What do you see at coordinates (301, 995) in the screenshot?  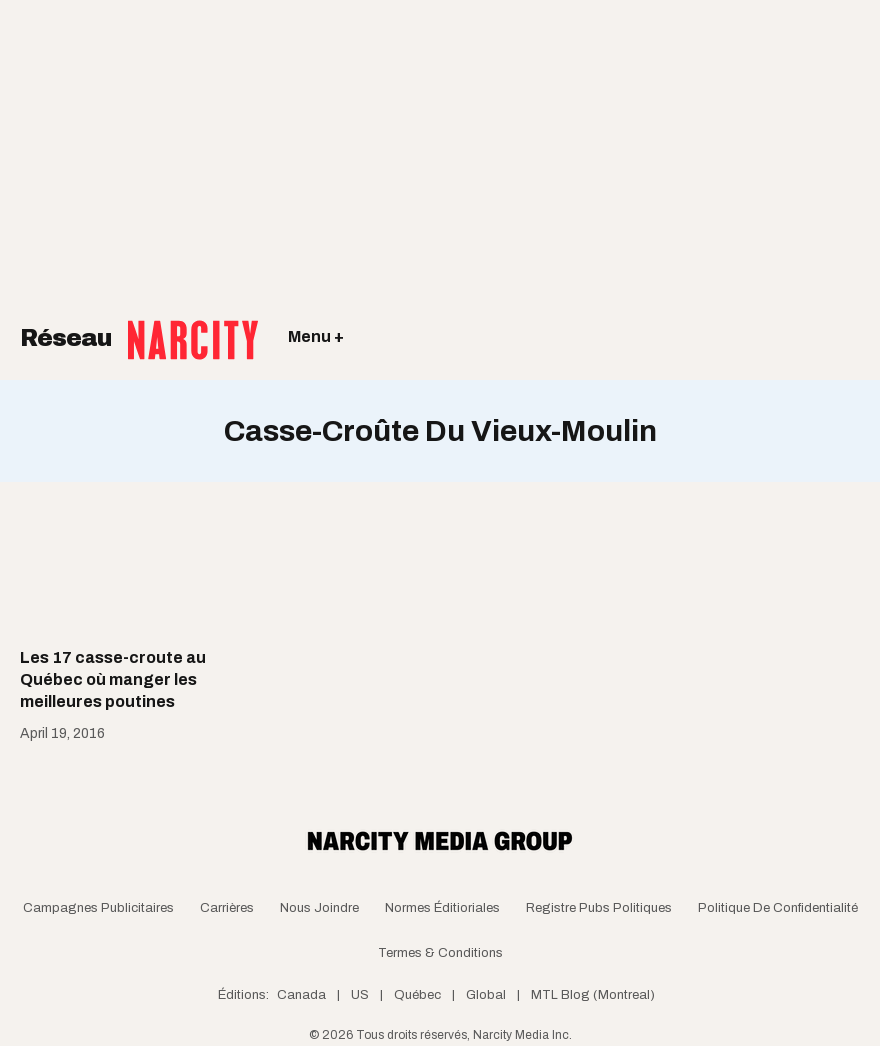 I see `Canada` at bounding box center [301, 995].